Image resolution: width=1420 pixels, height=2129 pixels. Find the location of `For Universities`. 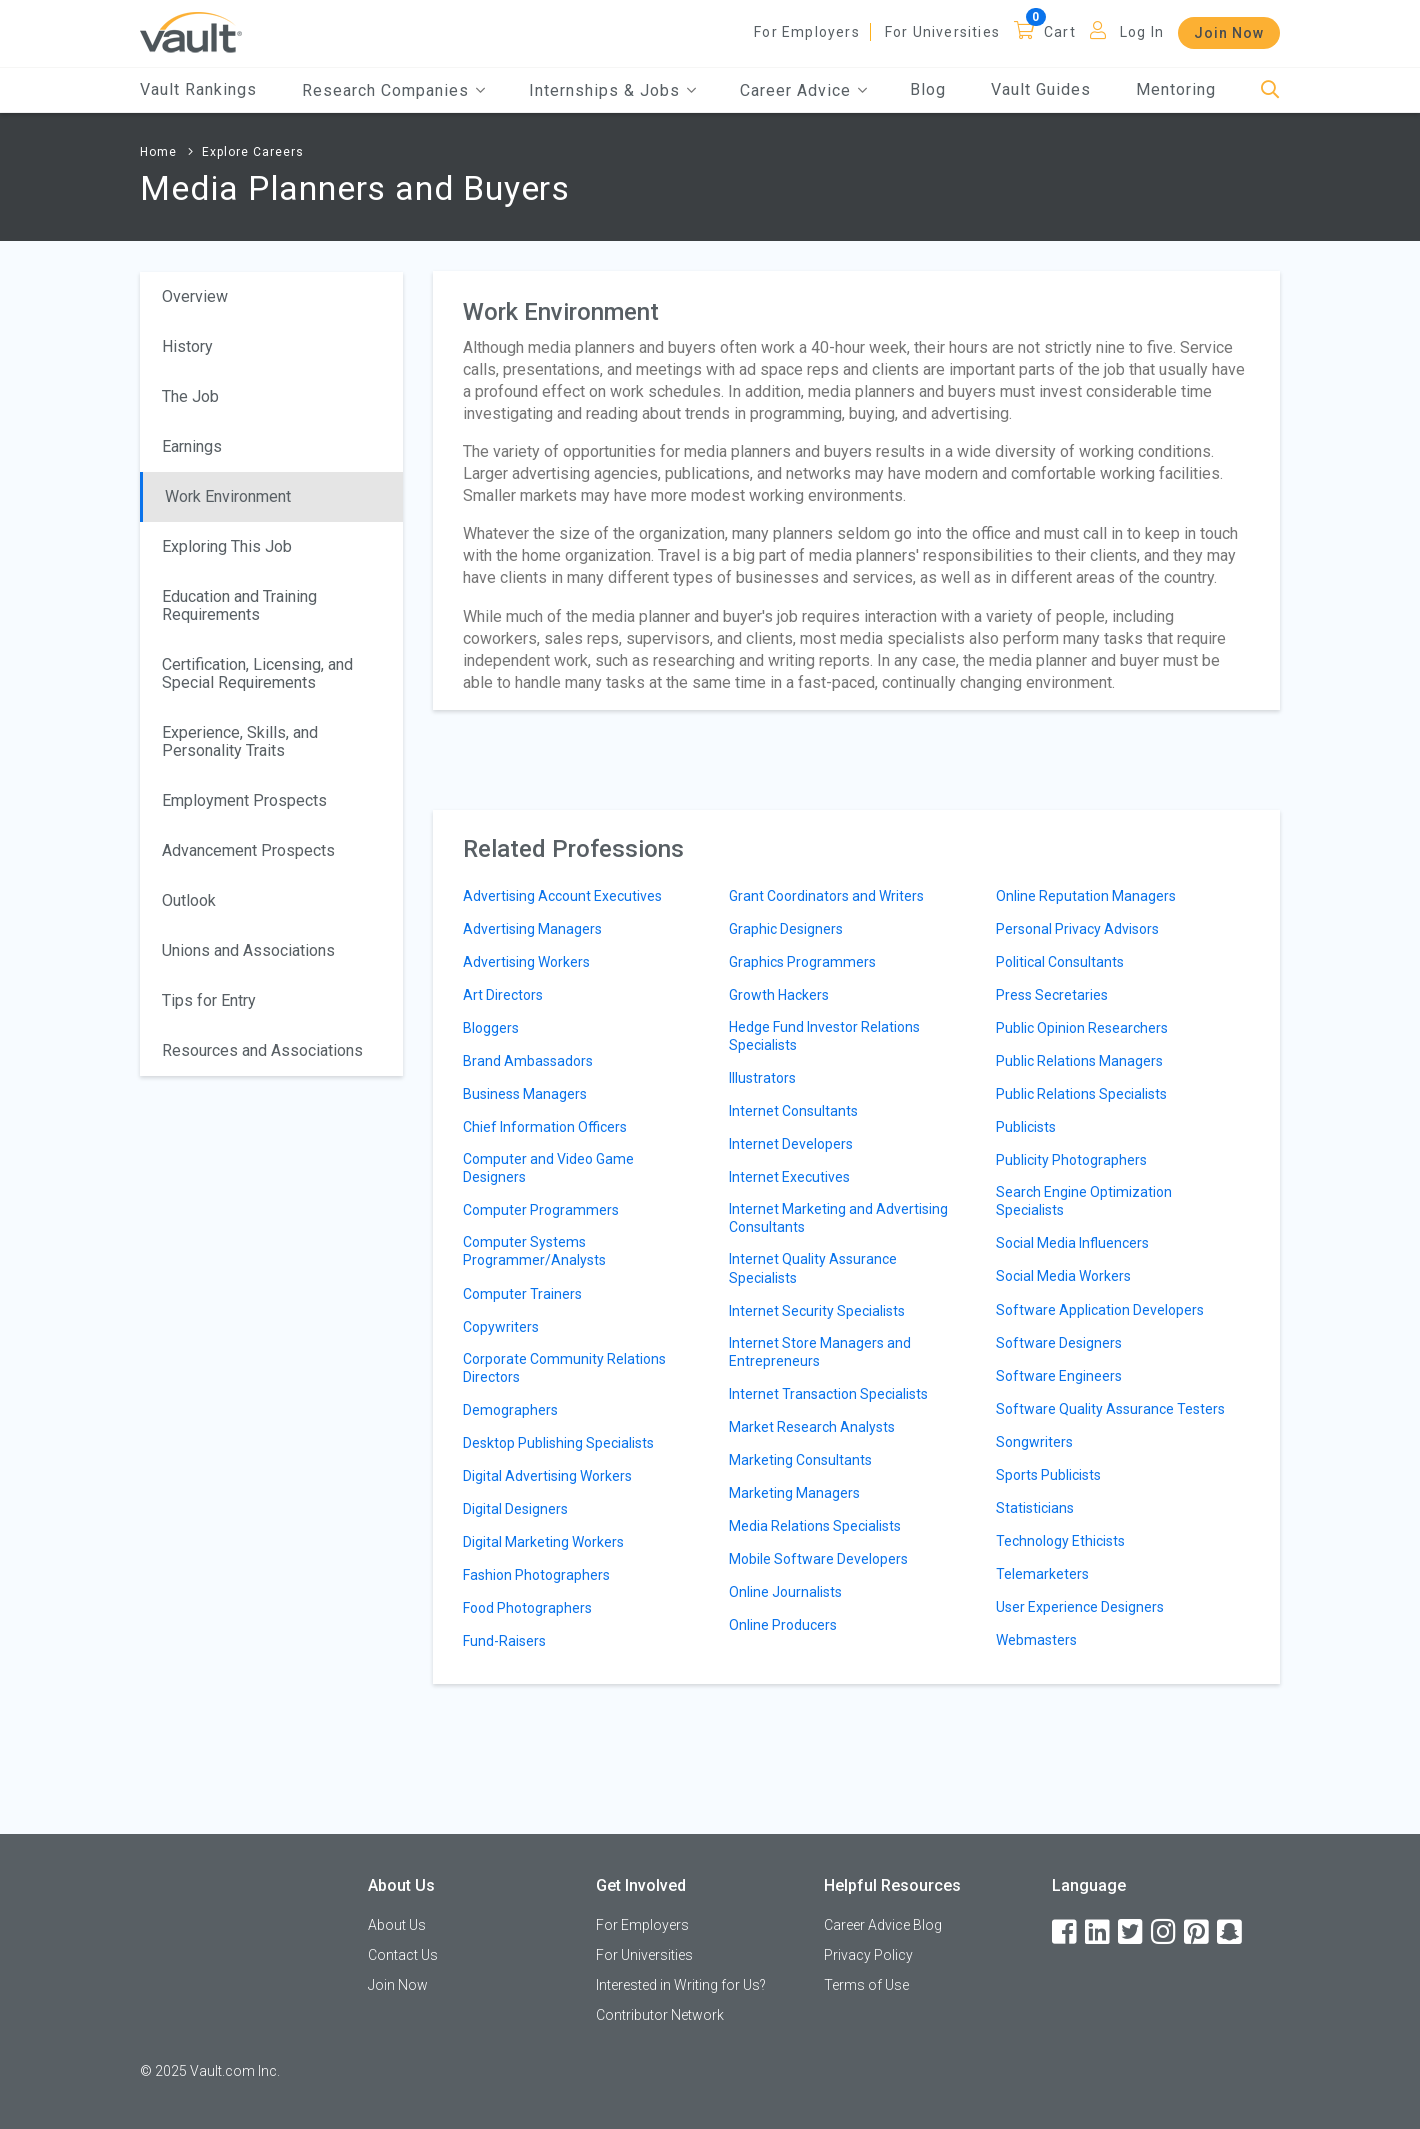

For Universities is located at coordinates (942, 32).